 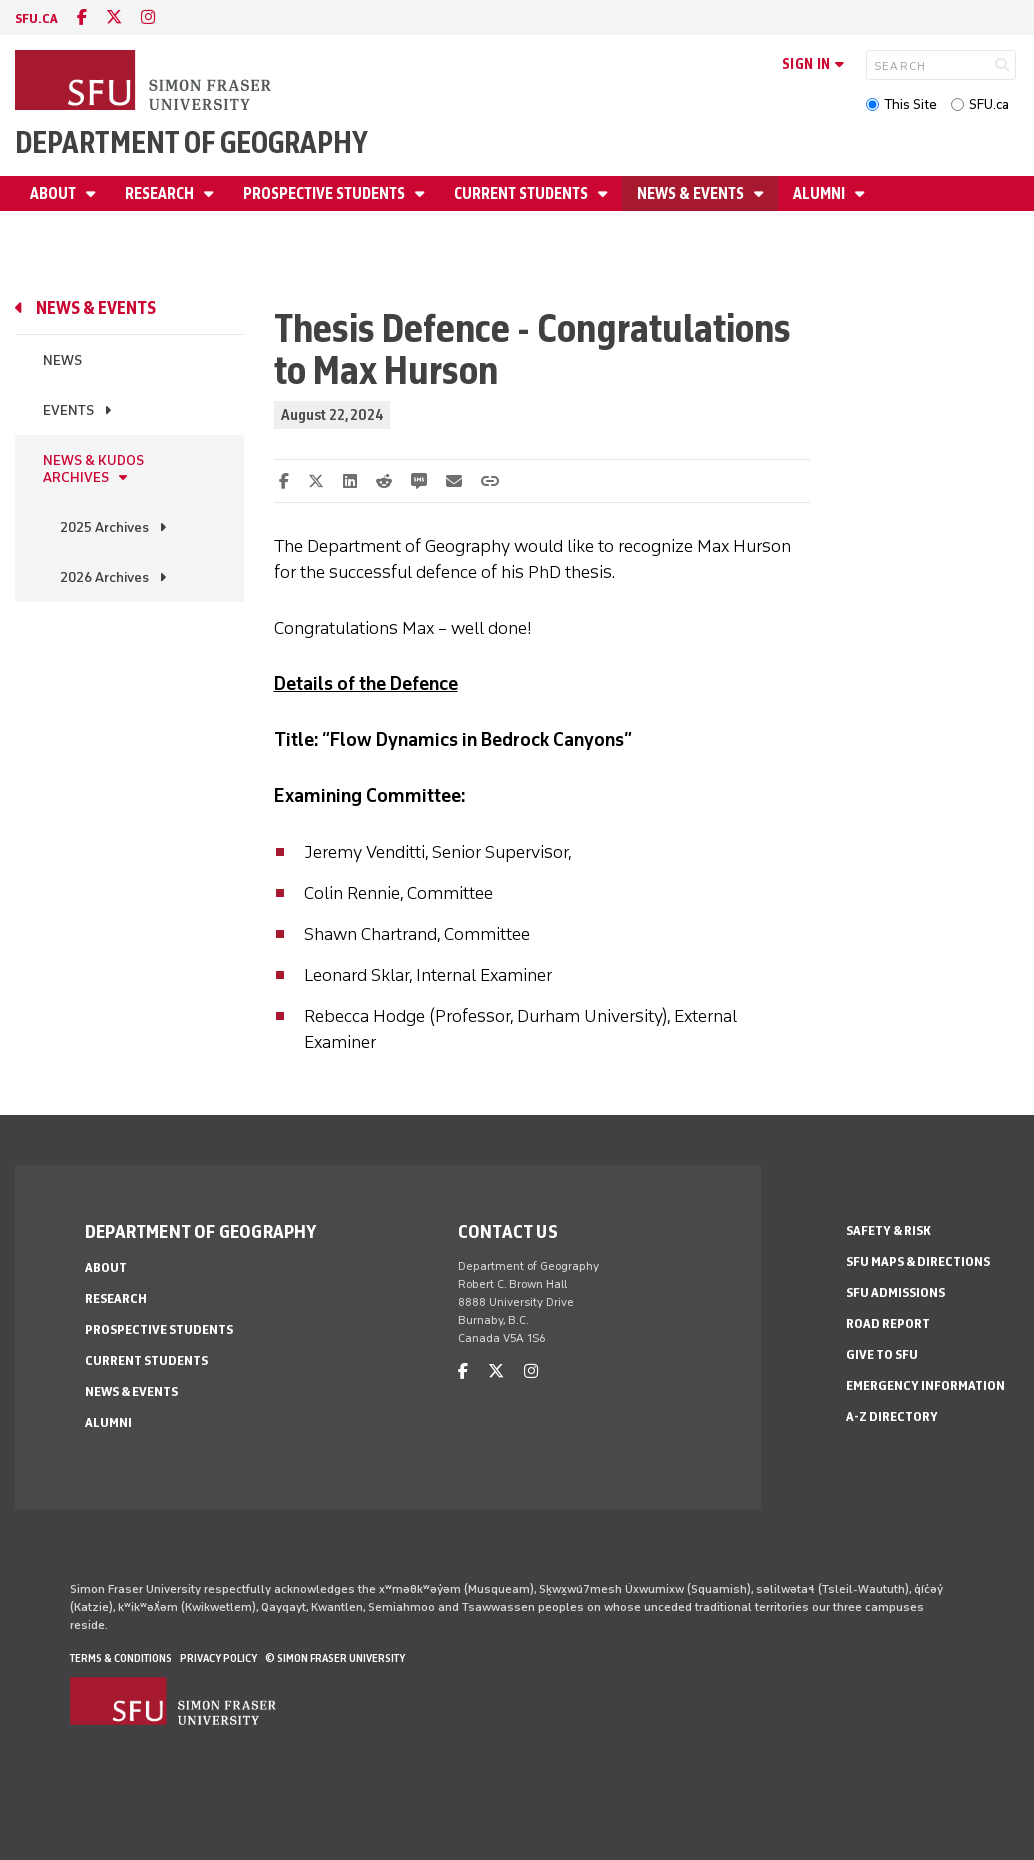 What do you see at coordinates (62, 360) in the screenshot?
I see `News` at bounding box center [62, 360].